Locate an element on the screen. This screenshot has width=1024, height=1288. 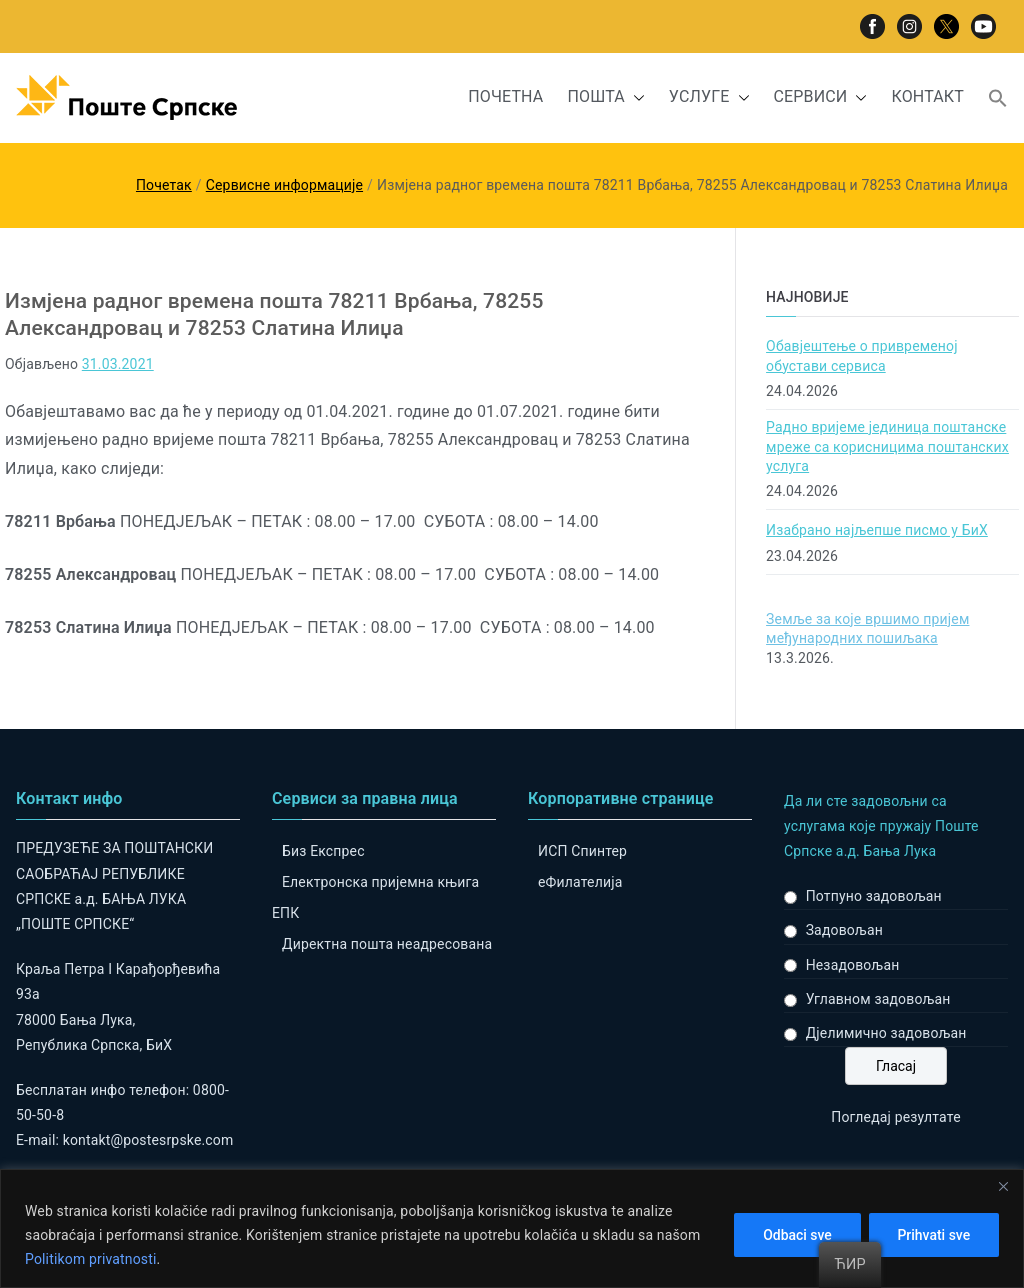
ПОШТА is located at coordinates (605, 97).